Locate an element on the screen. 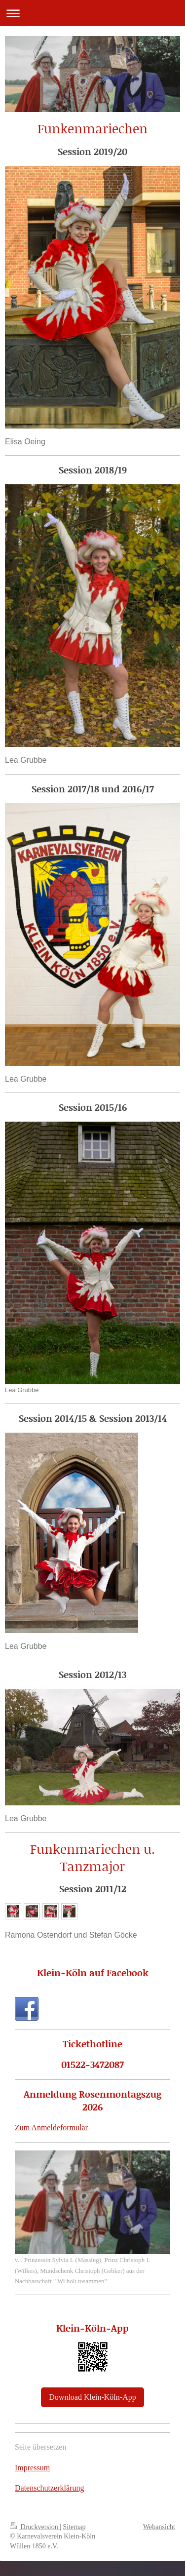 Image resolution: width=185 pixels, height=2576 pixels. Zum Anmeldeformular is located at coordinates (51, 2127).